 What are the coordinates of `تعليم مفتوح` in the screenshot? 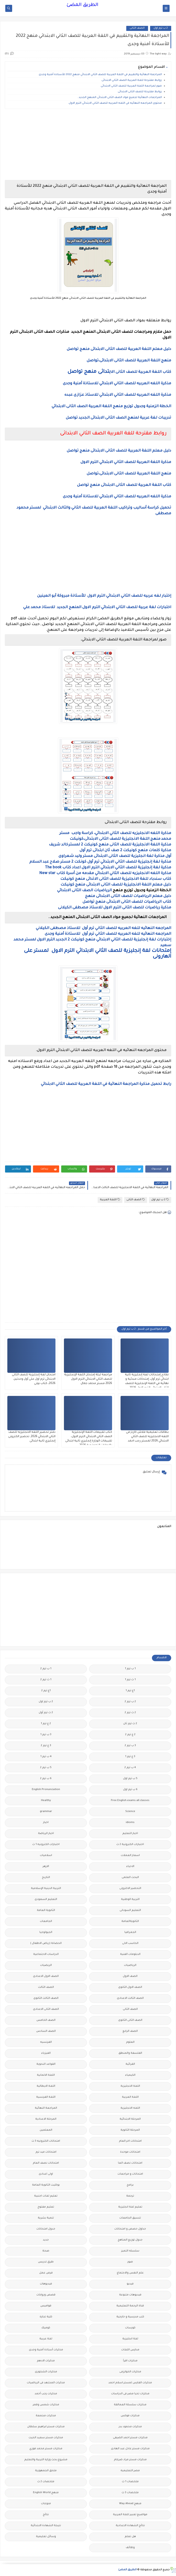 It's located at (46, 2207).